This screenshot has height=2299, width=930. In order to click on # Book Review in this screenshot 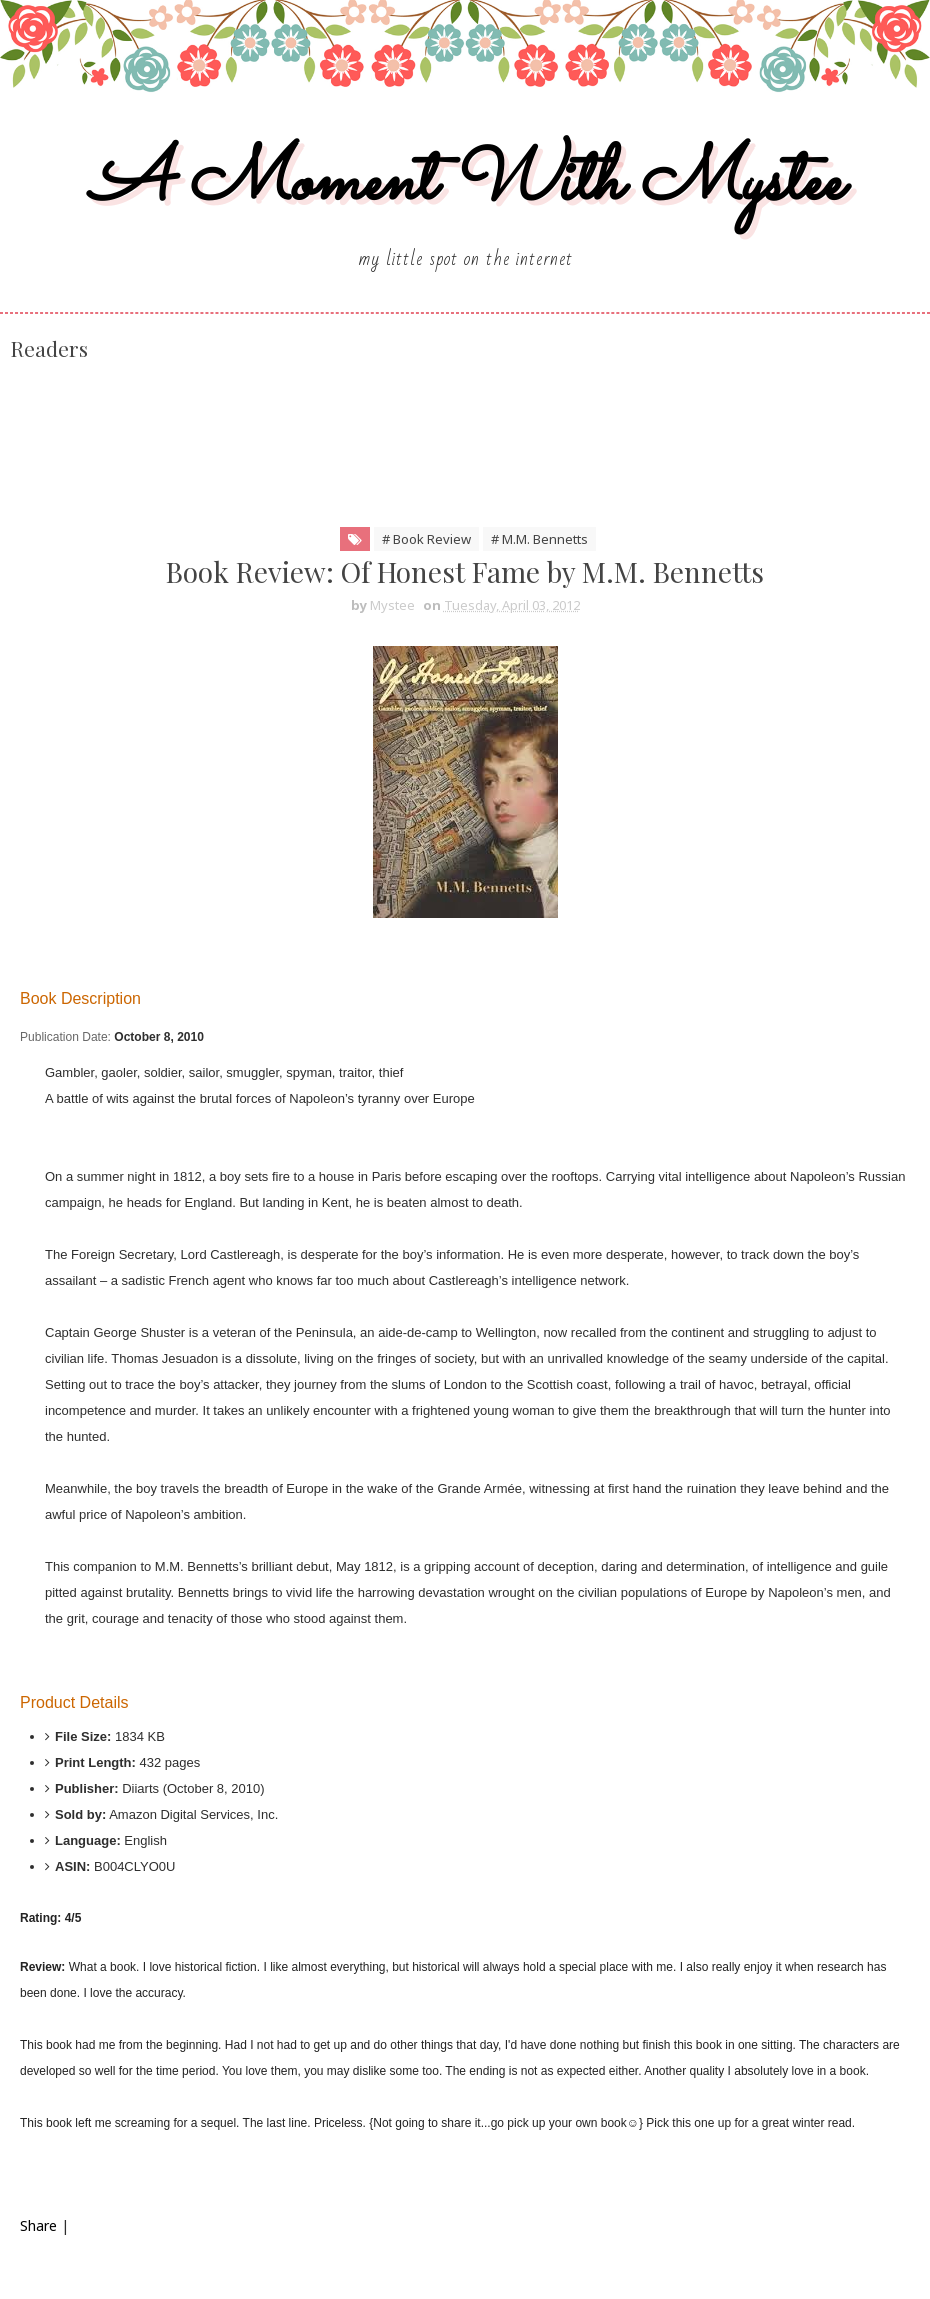, I will do `click(426, 539)`.